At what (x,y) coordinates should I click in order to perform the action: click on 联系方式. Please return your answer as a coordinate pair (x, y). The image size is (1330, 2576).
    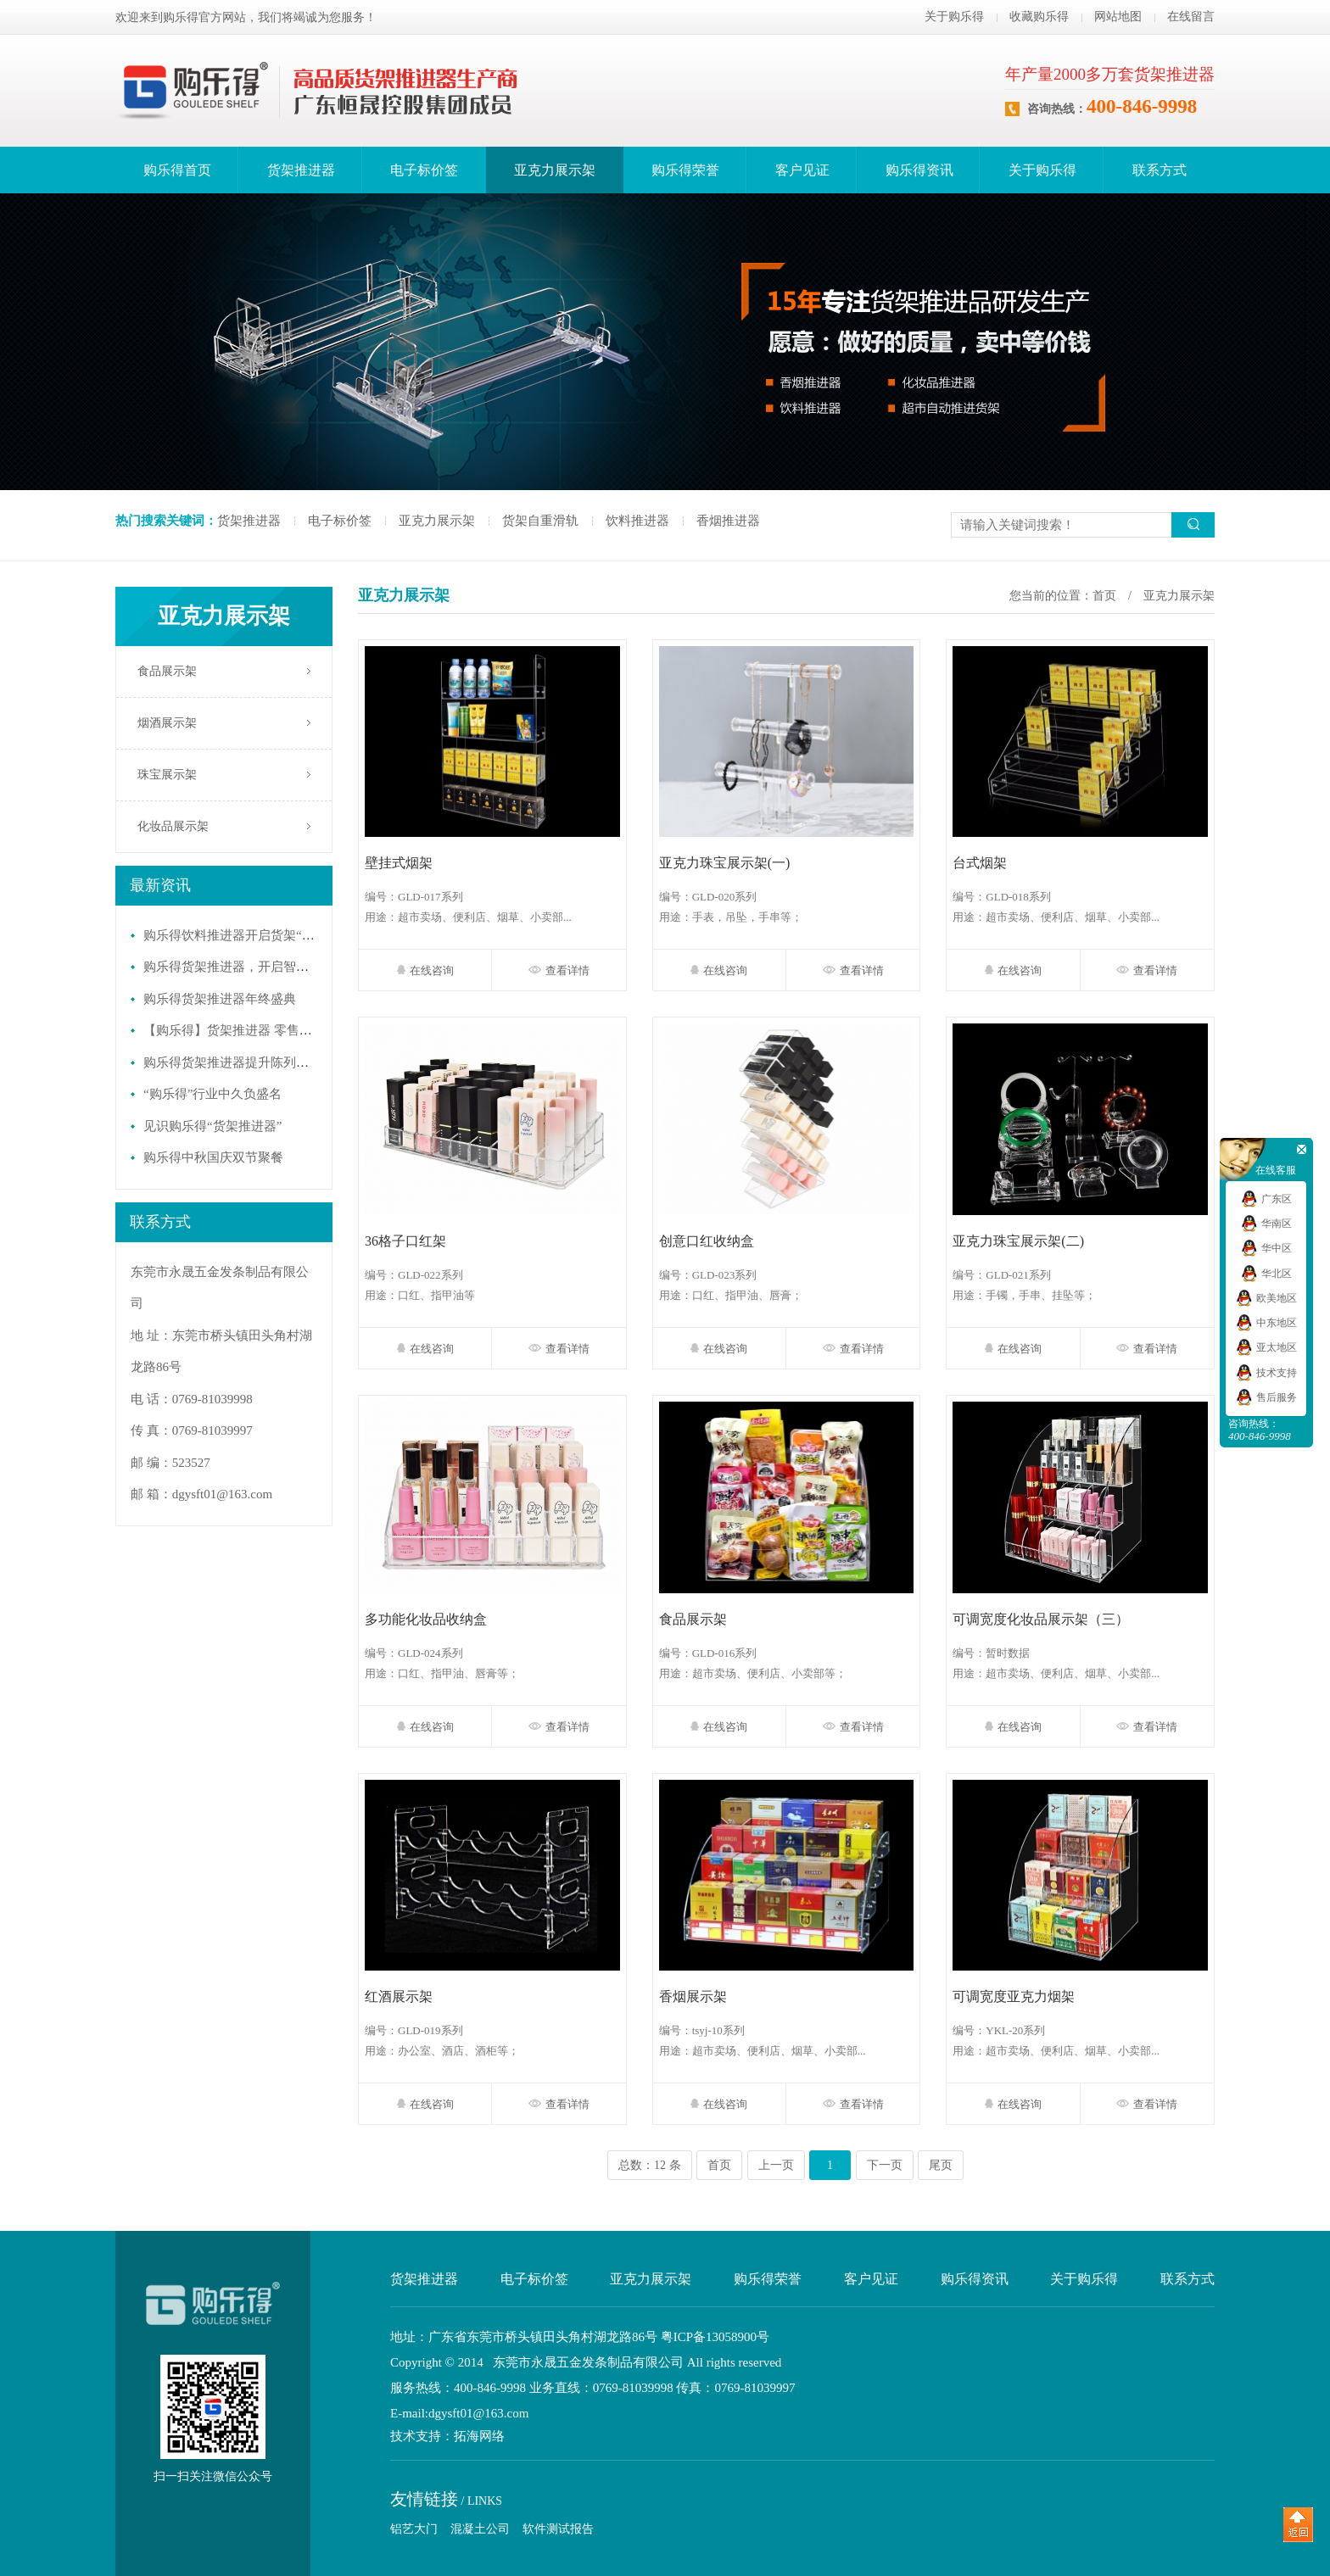
    Looking at the image, I should click on (1159, 170).